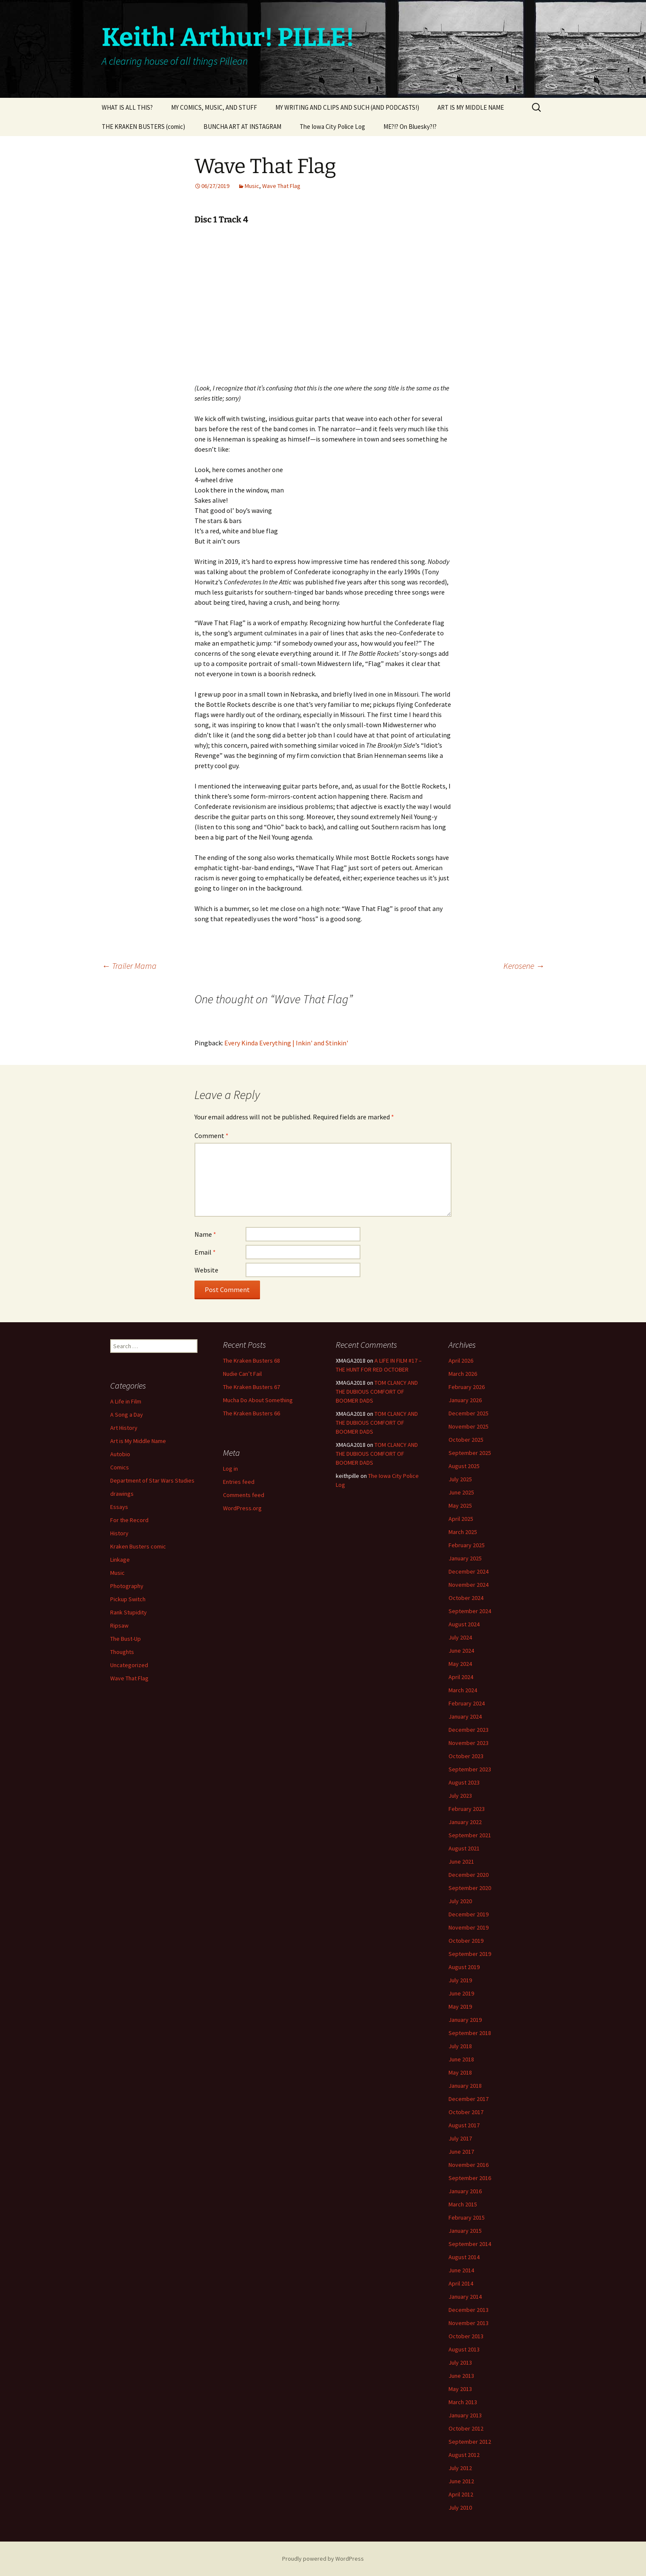  Describe the element at coordinates (238, 1482) in the screenshot. I see `Entries feed` at that location.